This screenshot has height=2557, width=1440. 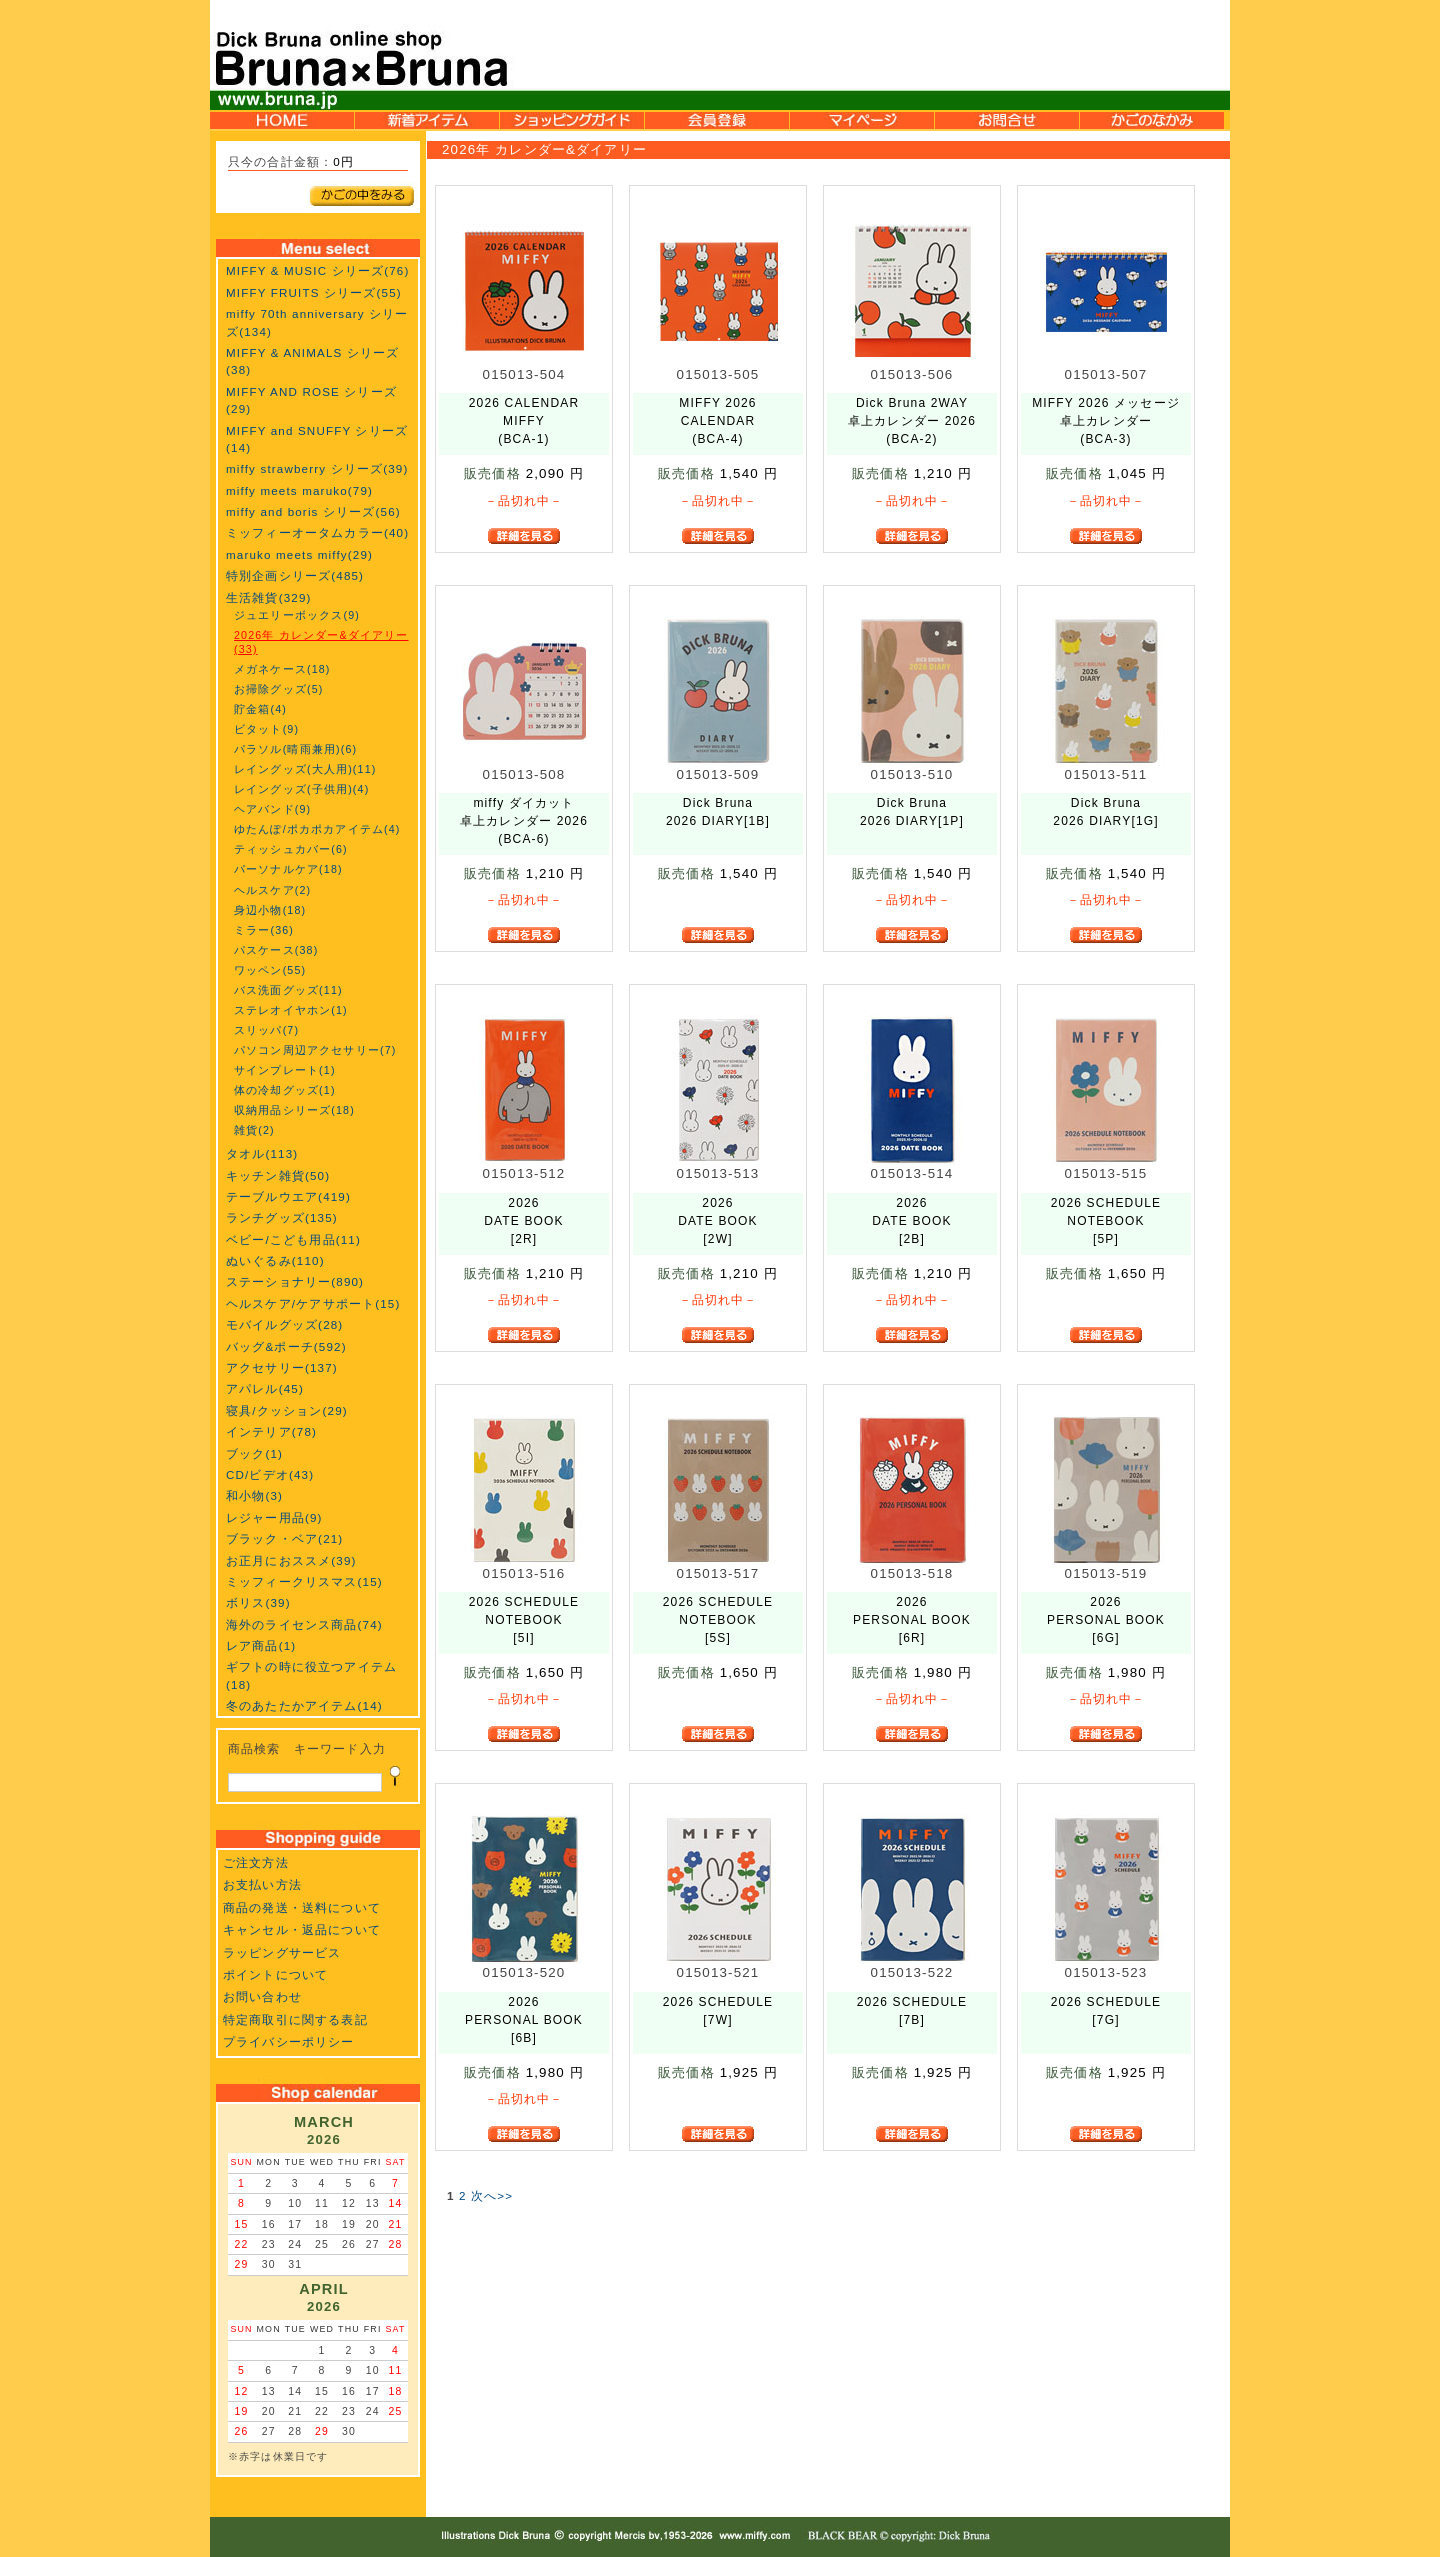 What do you see at coordinates (313, 1303) in the screenshot?
I see `ヘルスケア/ケアサポート(15)` at bounding box center [313, 1303].